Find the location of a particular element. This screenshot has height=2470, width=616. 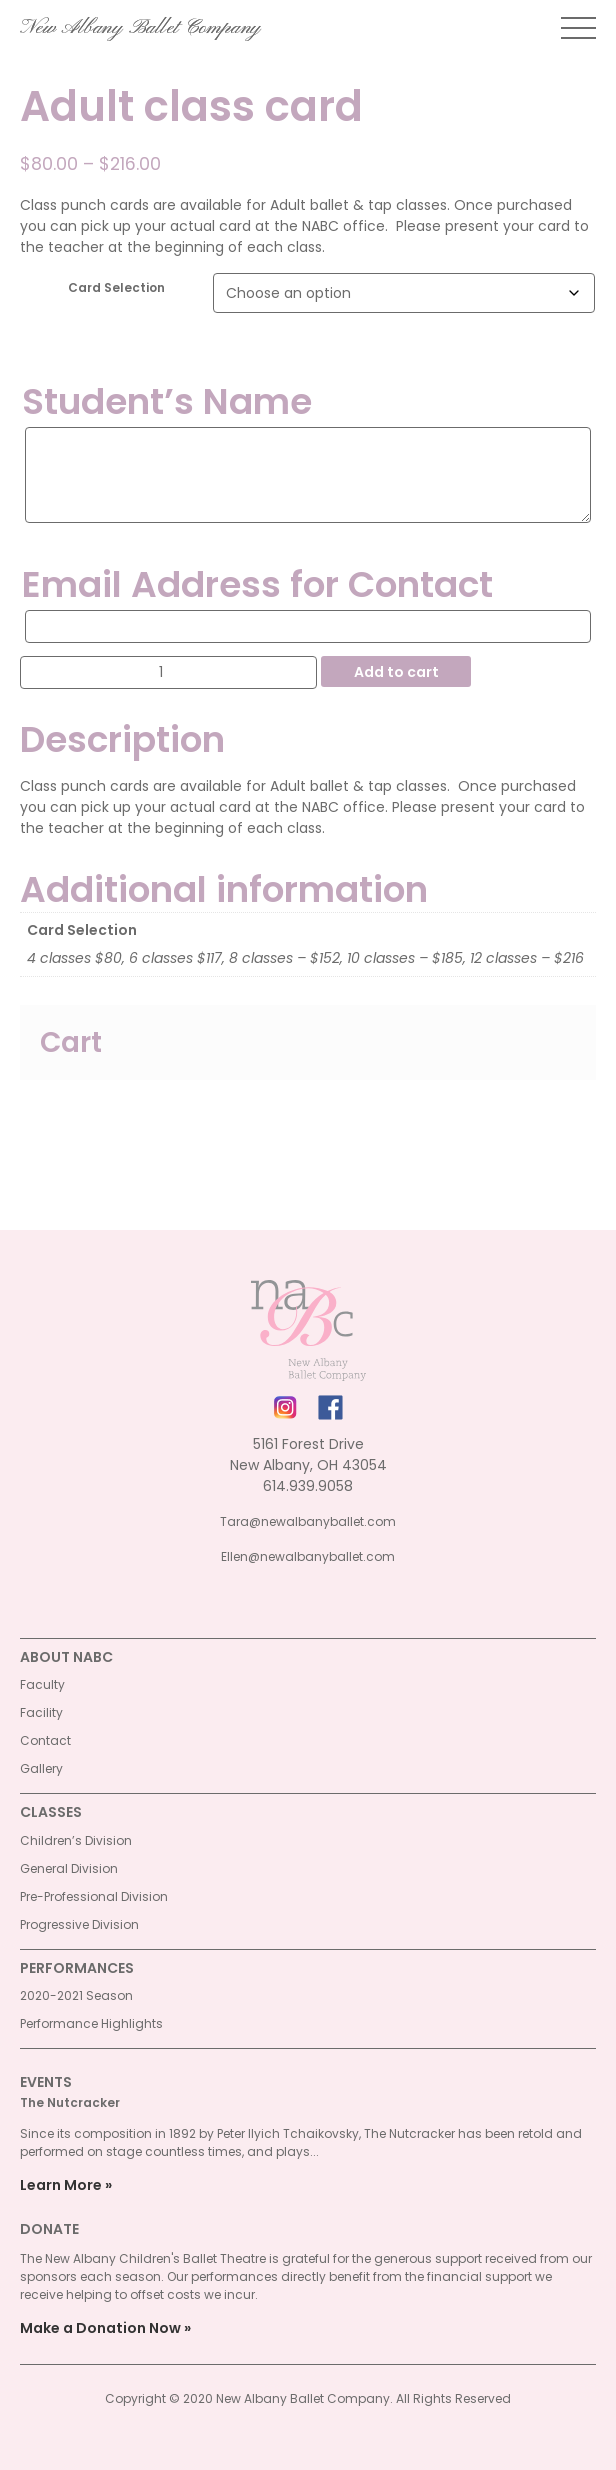

Progressive Division is located at coordinates (79, 1924).